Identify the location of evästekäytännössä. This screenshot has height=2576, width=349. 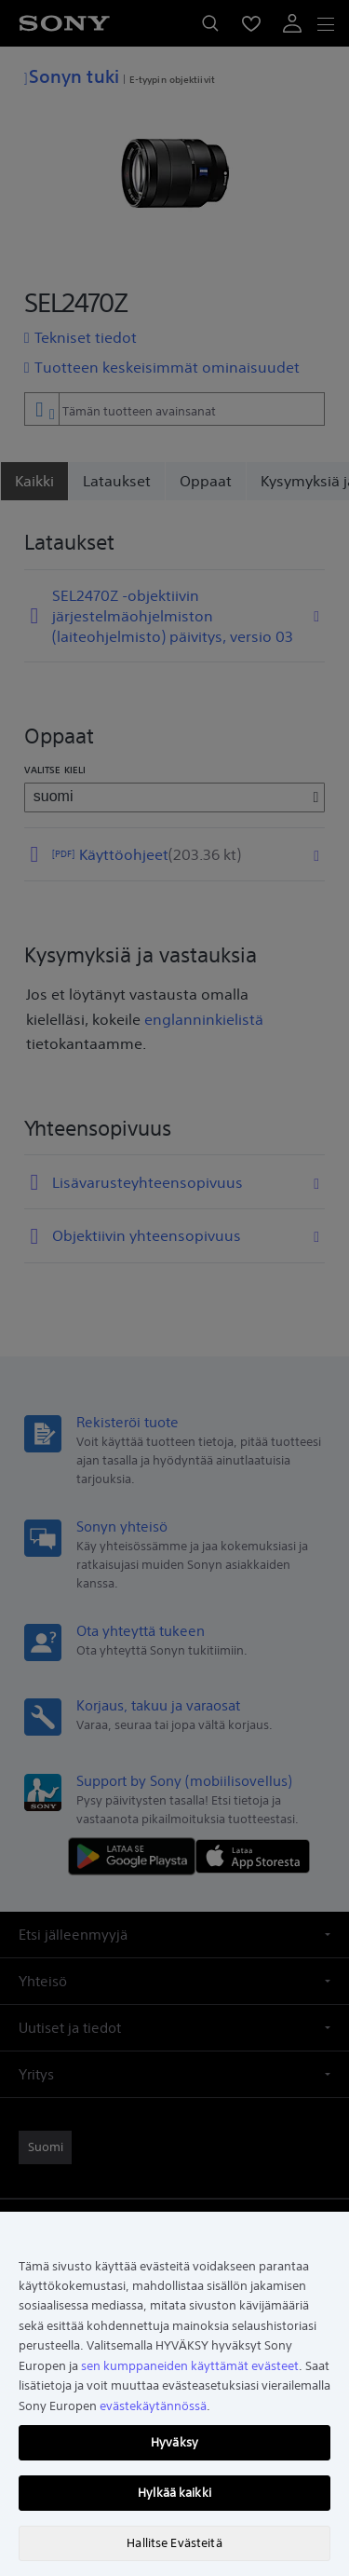
(153, 2406).